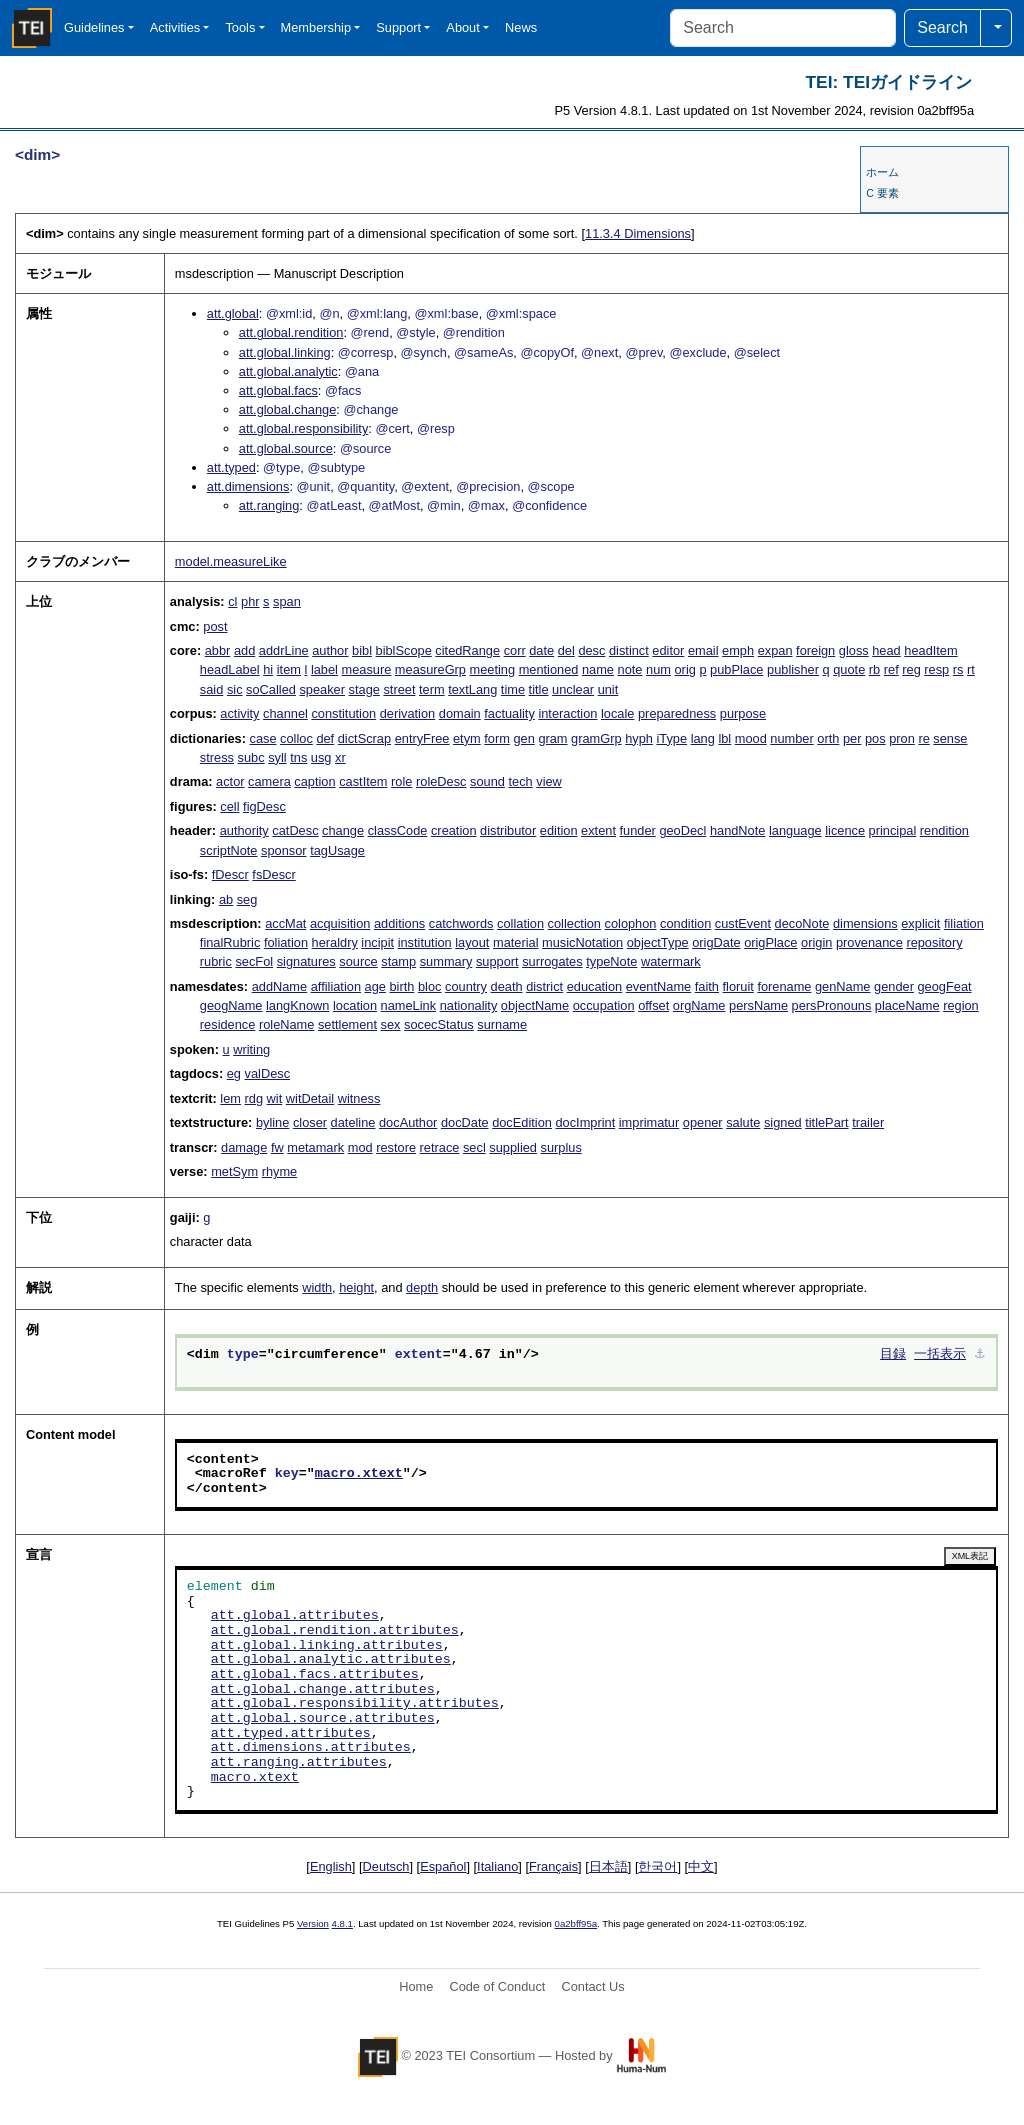 This screenshot has height=2125, width=1024. I want to click on post, so click(215, 626).